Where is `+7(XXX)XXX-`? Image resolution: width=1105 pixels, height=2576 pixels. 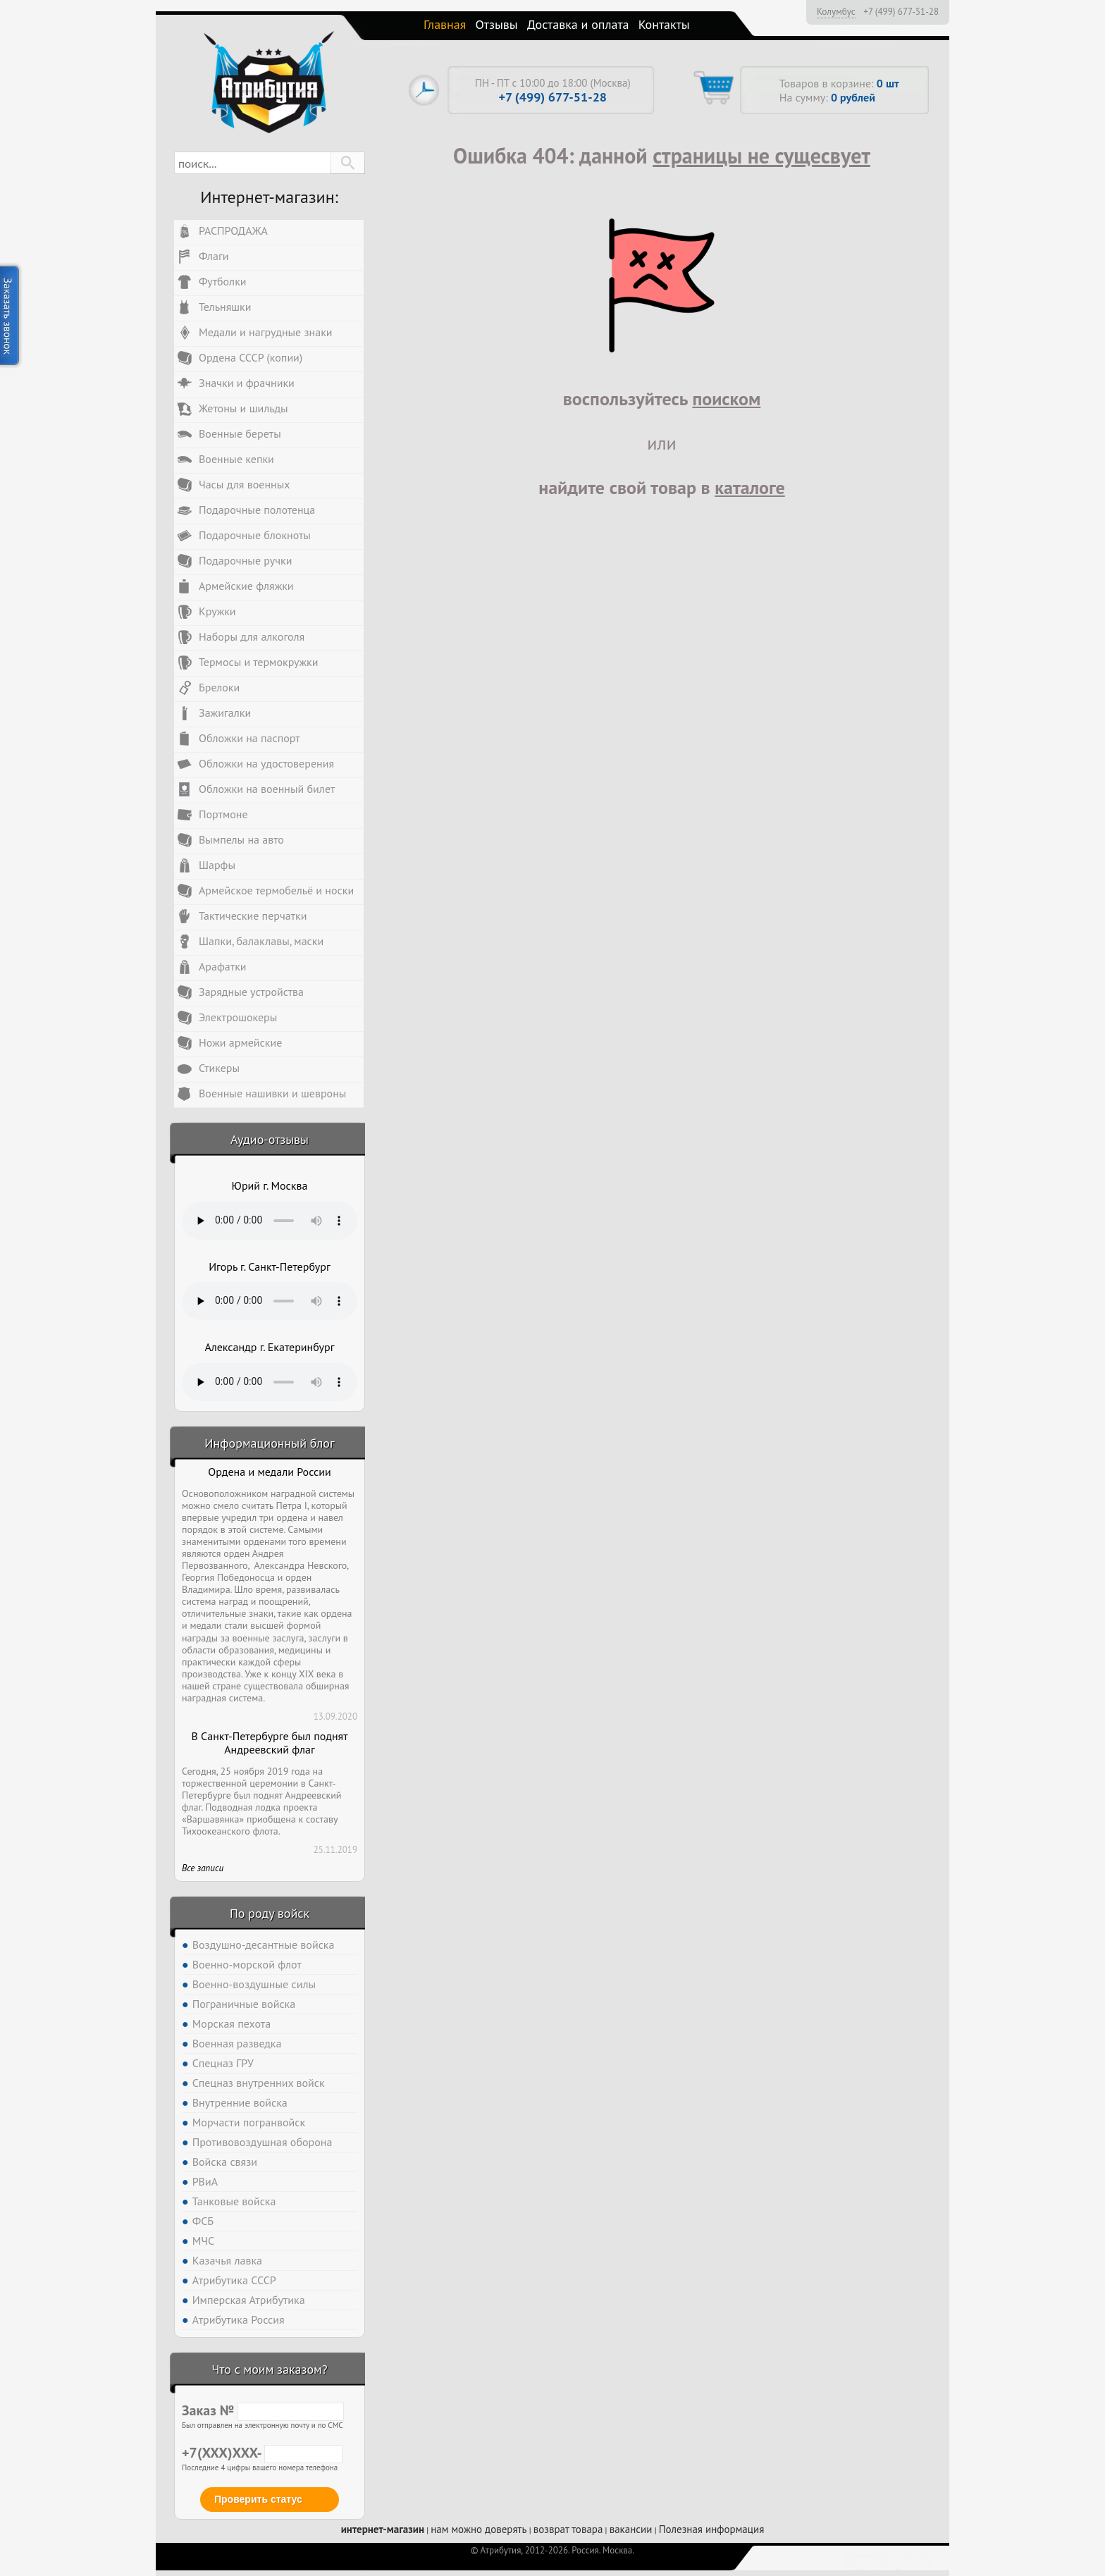 +7(XXX)XXX- is located at coordinates (262, 2452).